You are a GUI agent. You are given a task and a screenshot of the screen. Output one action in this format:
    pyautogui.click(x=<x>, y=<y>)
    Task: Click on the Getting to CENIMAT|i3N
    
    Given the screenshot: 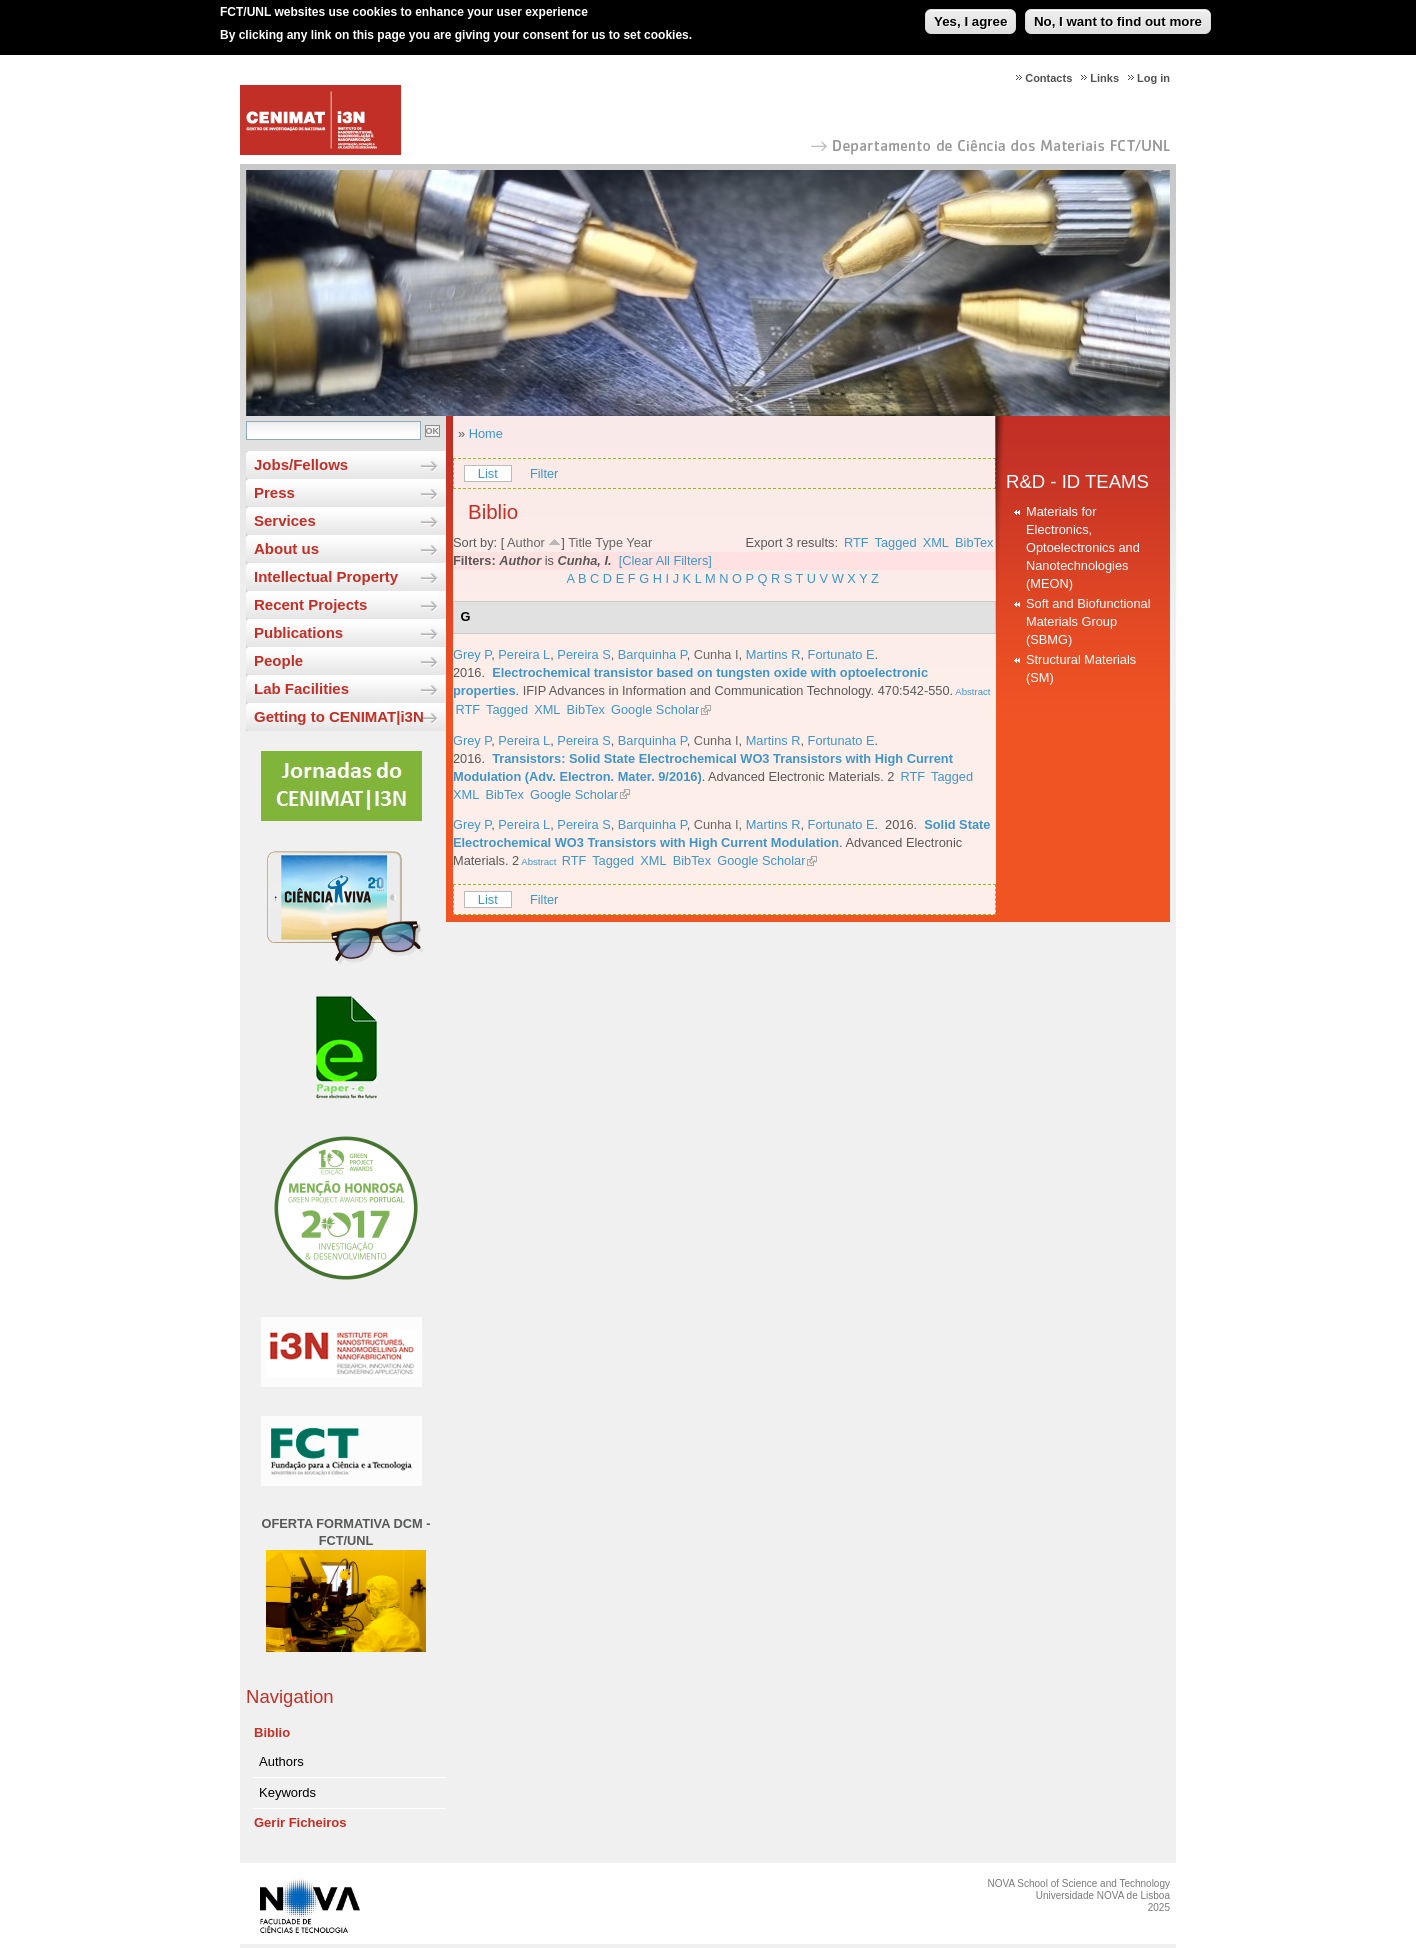 What is the action you would take?
    pyautogui.click(x=339, y=716)
    